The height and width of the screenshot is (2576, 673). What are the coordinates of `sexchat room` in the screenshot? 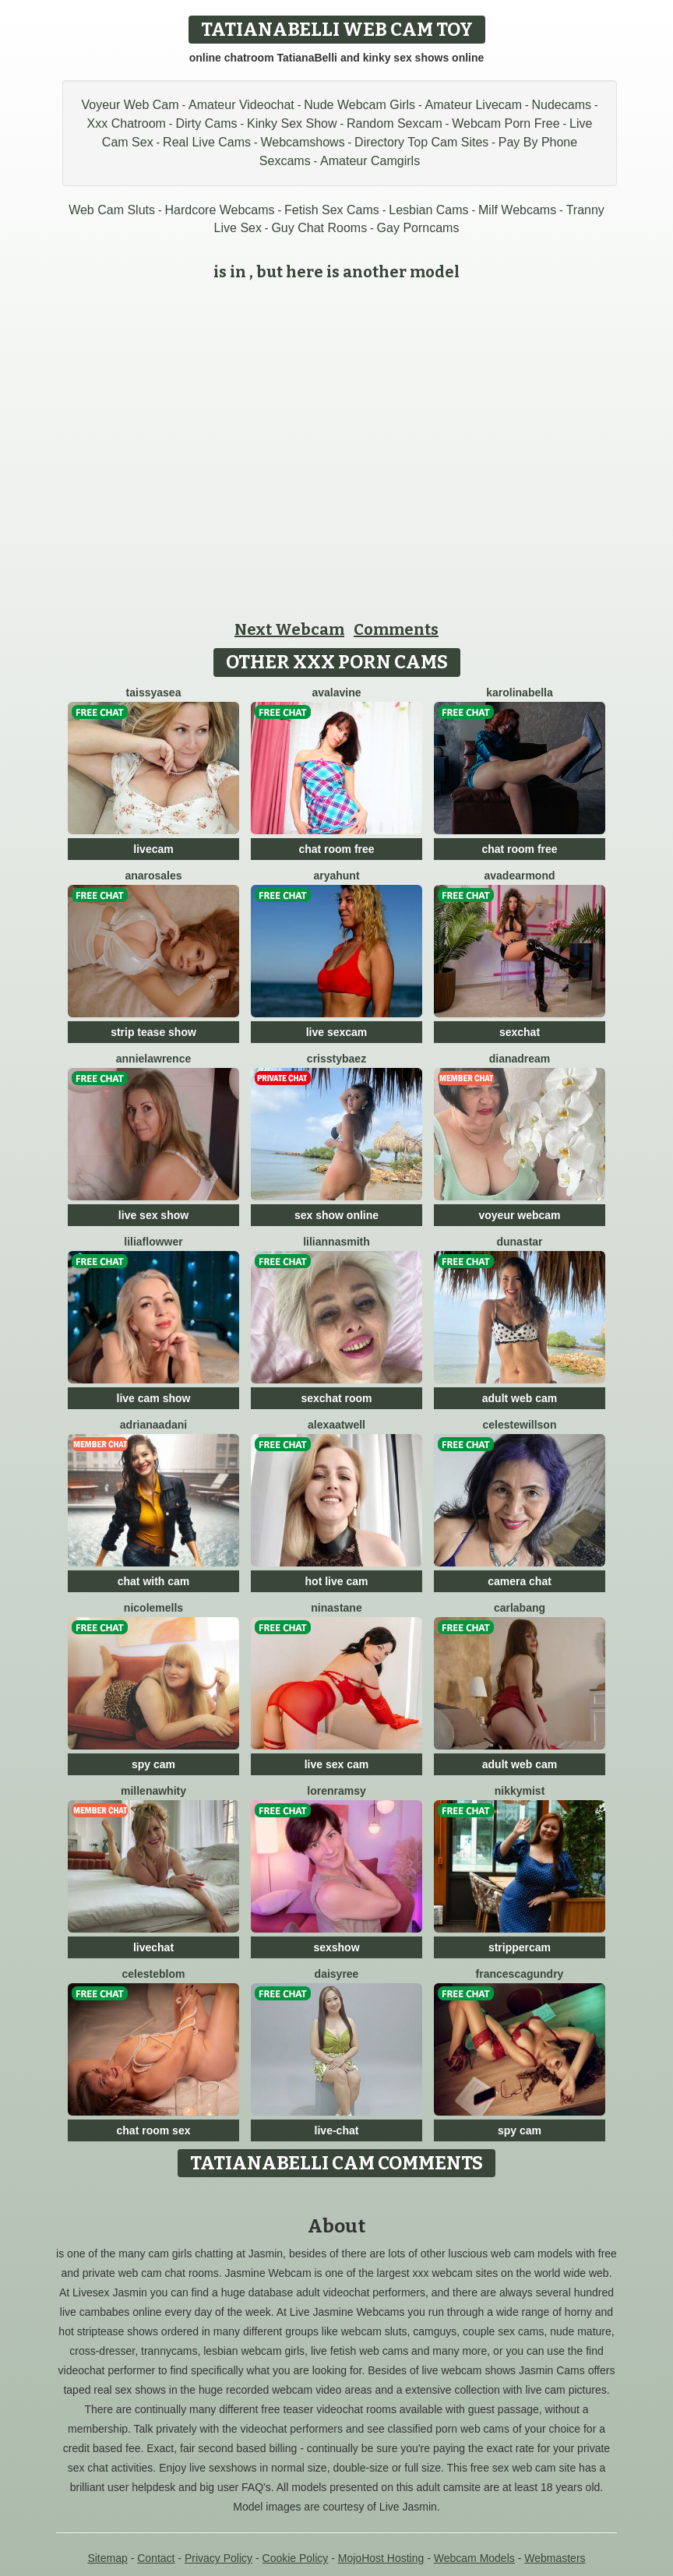 It's located at (336, 1398).